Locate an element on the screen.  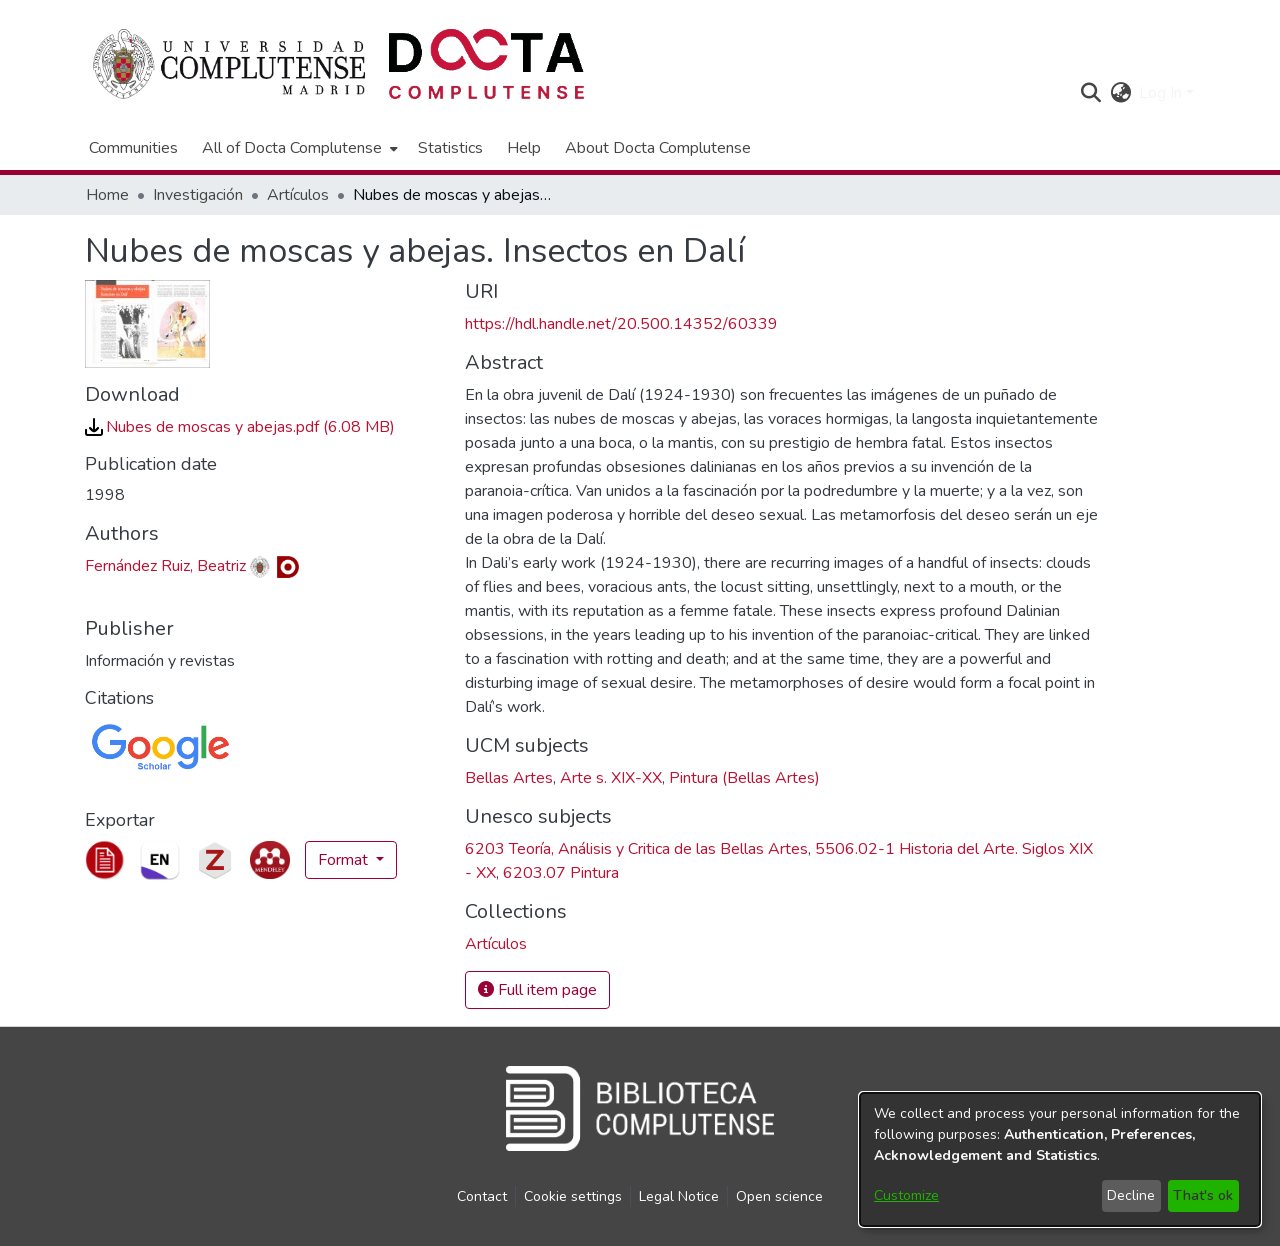
Format is located at coordinates (345, 860).